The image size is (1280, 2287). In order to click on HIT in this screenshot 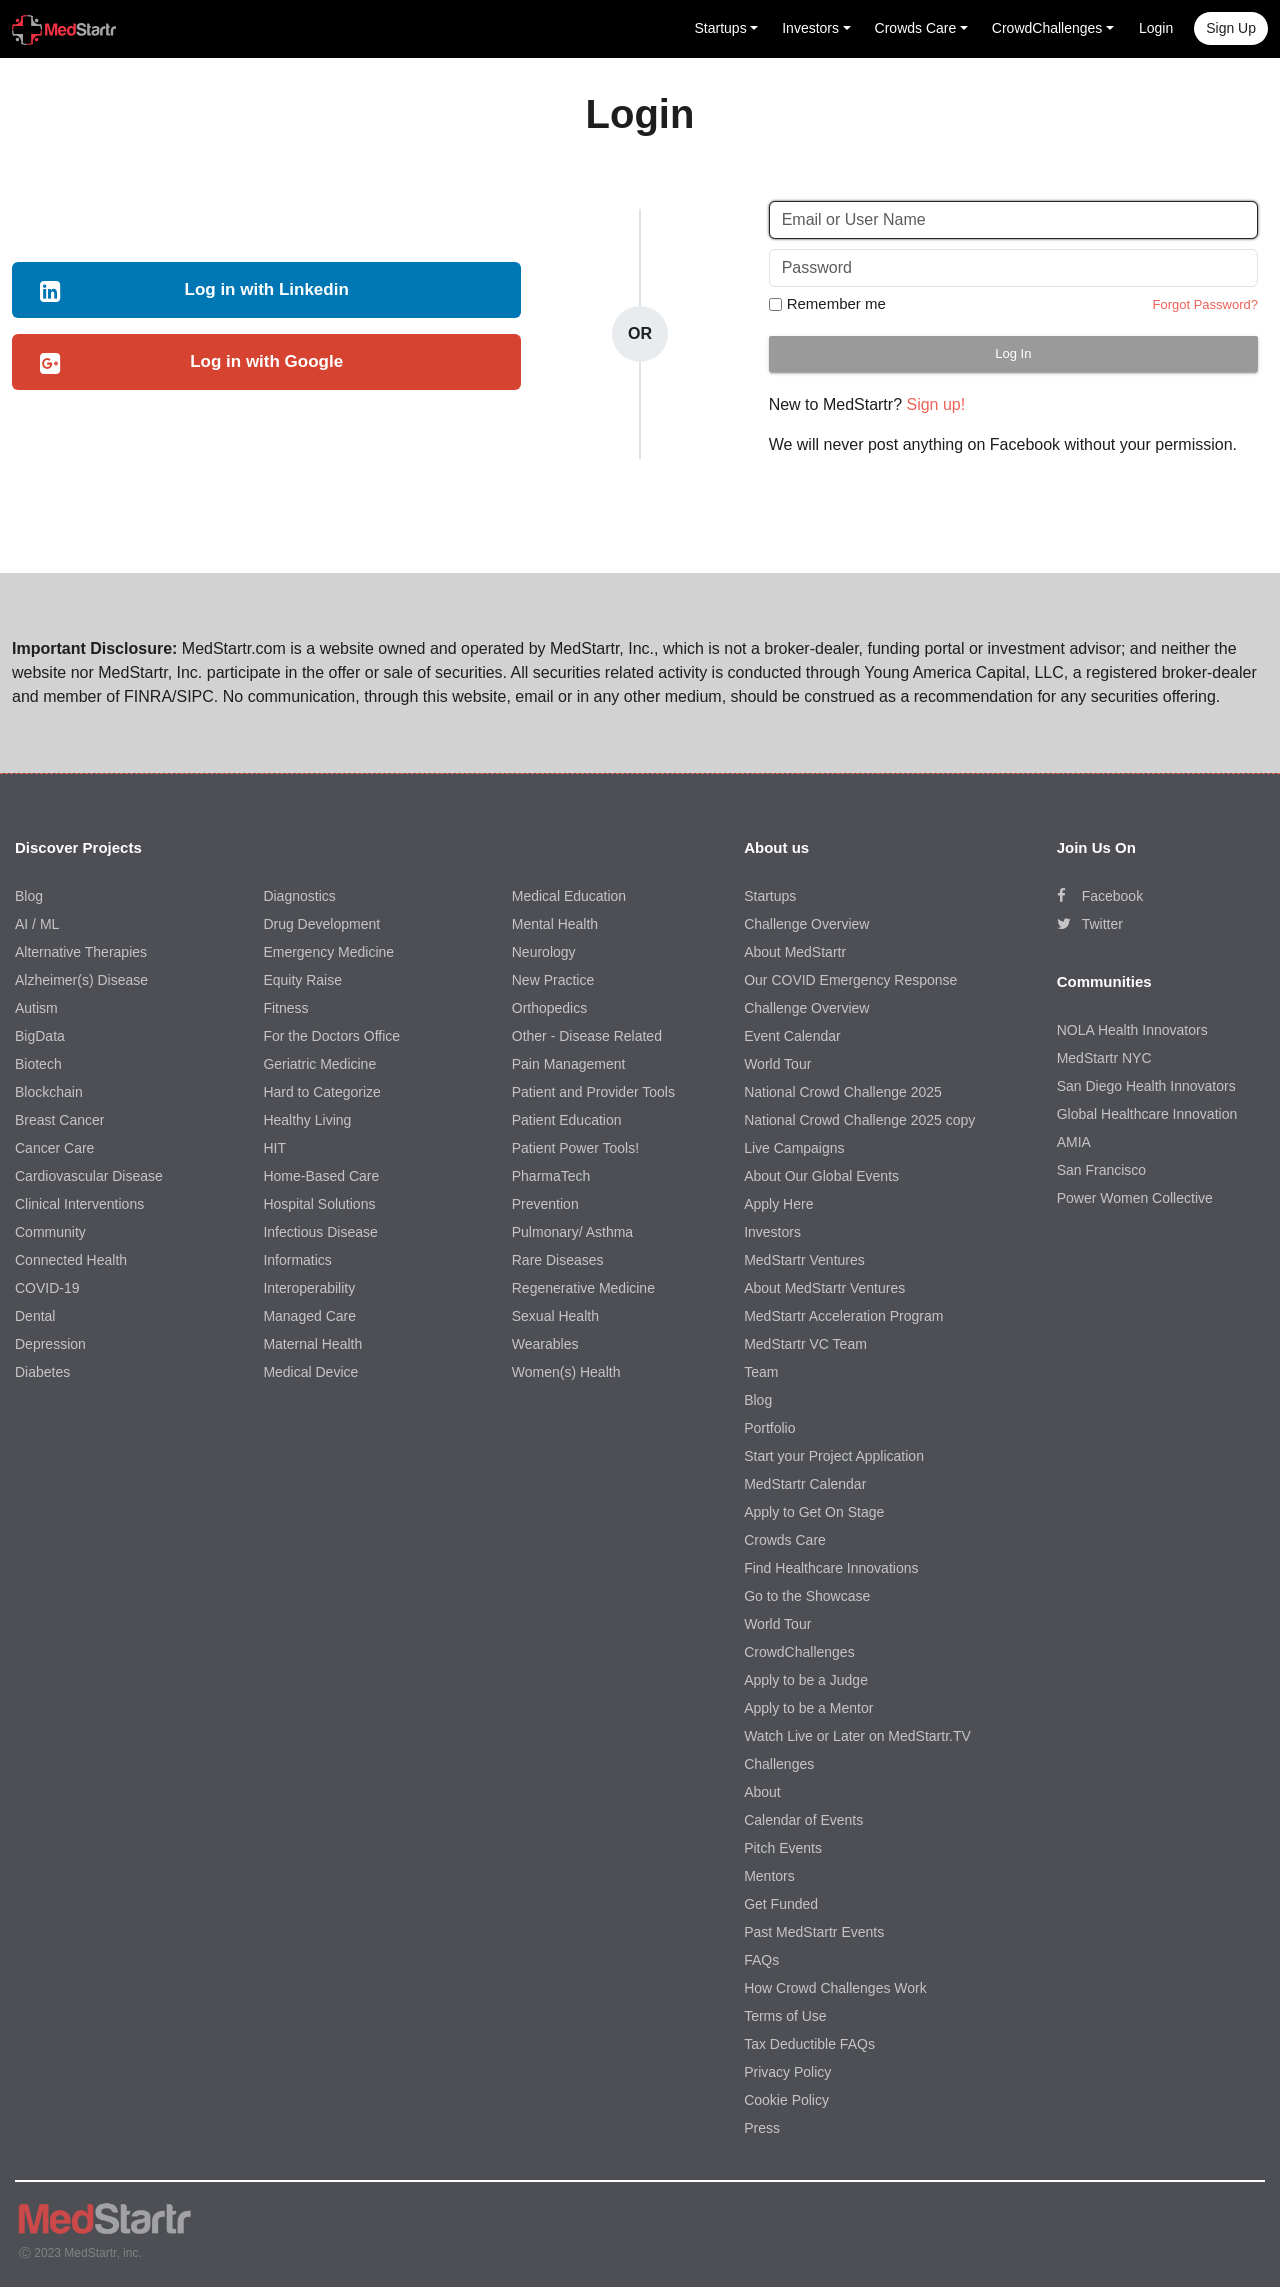, I will do `click(274, 1148)`.